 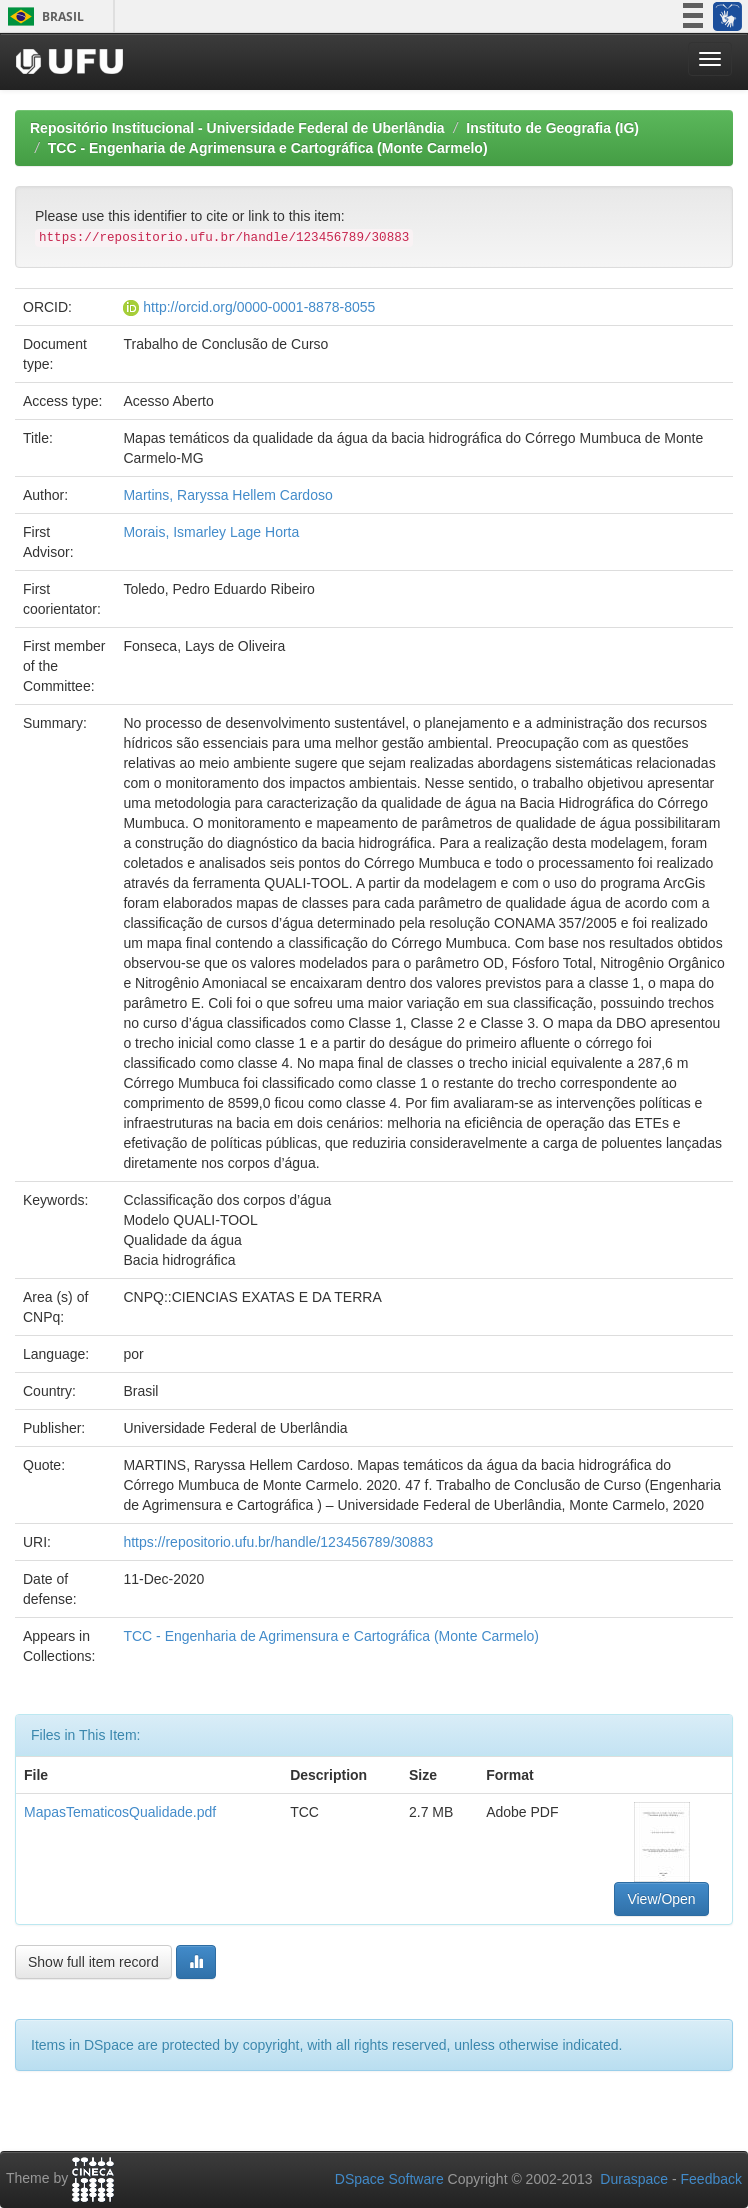 I want to click on View/Open, so click(x=661, y=1899).